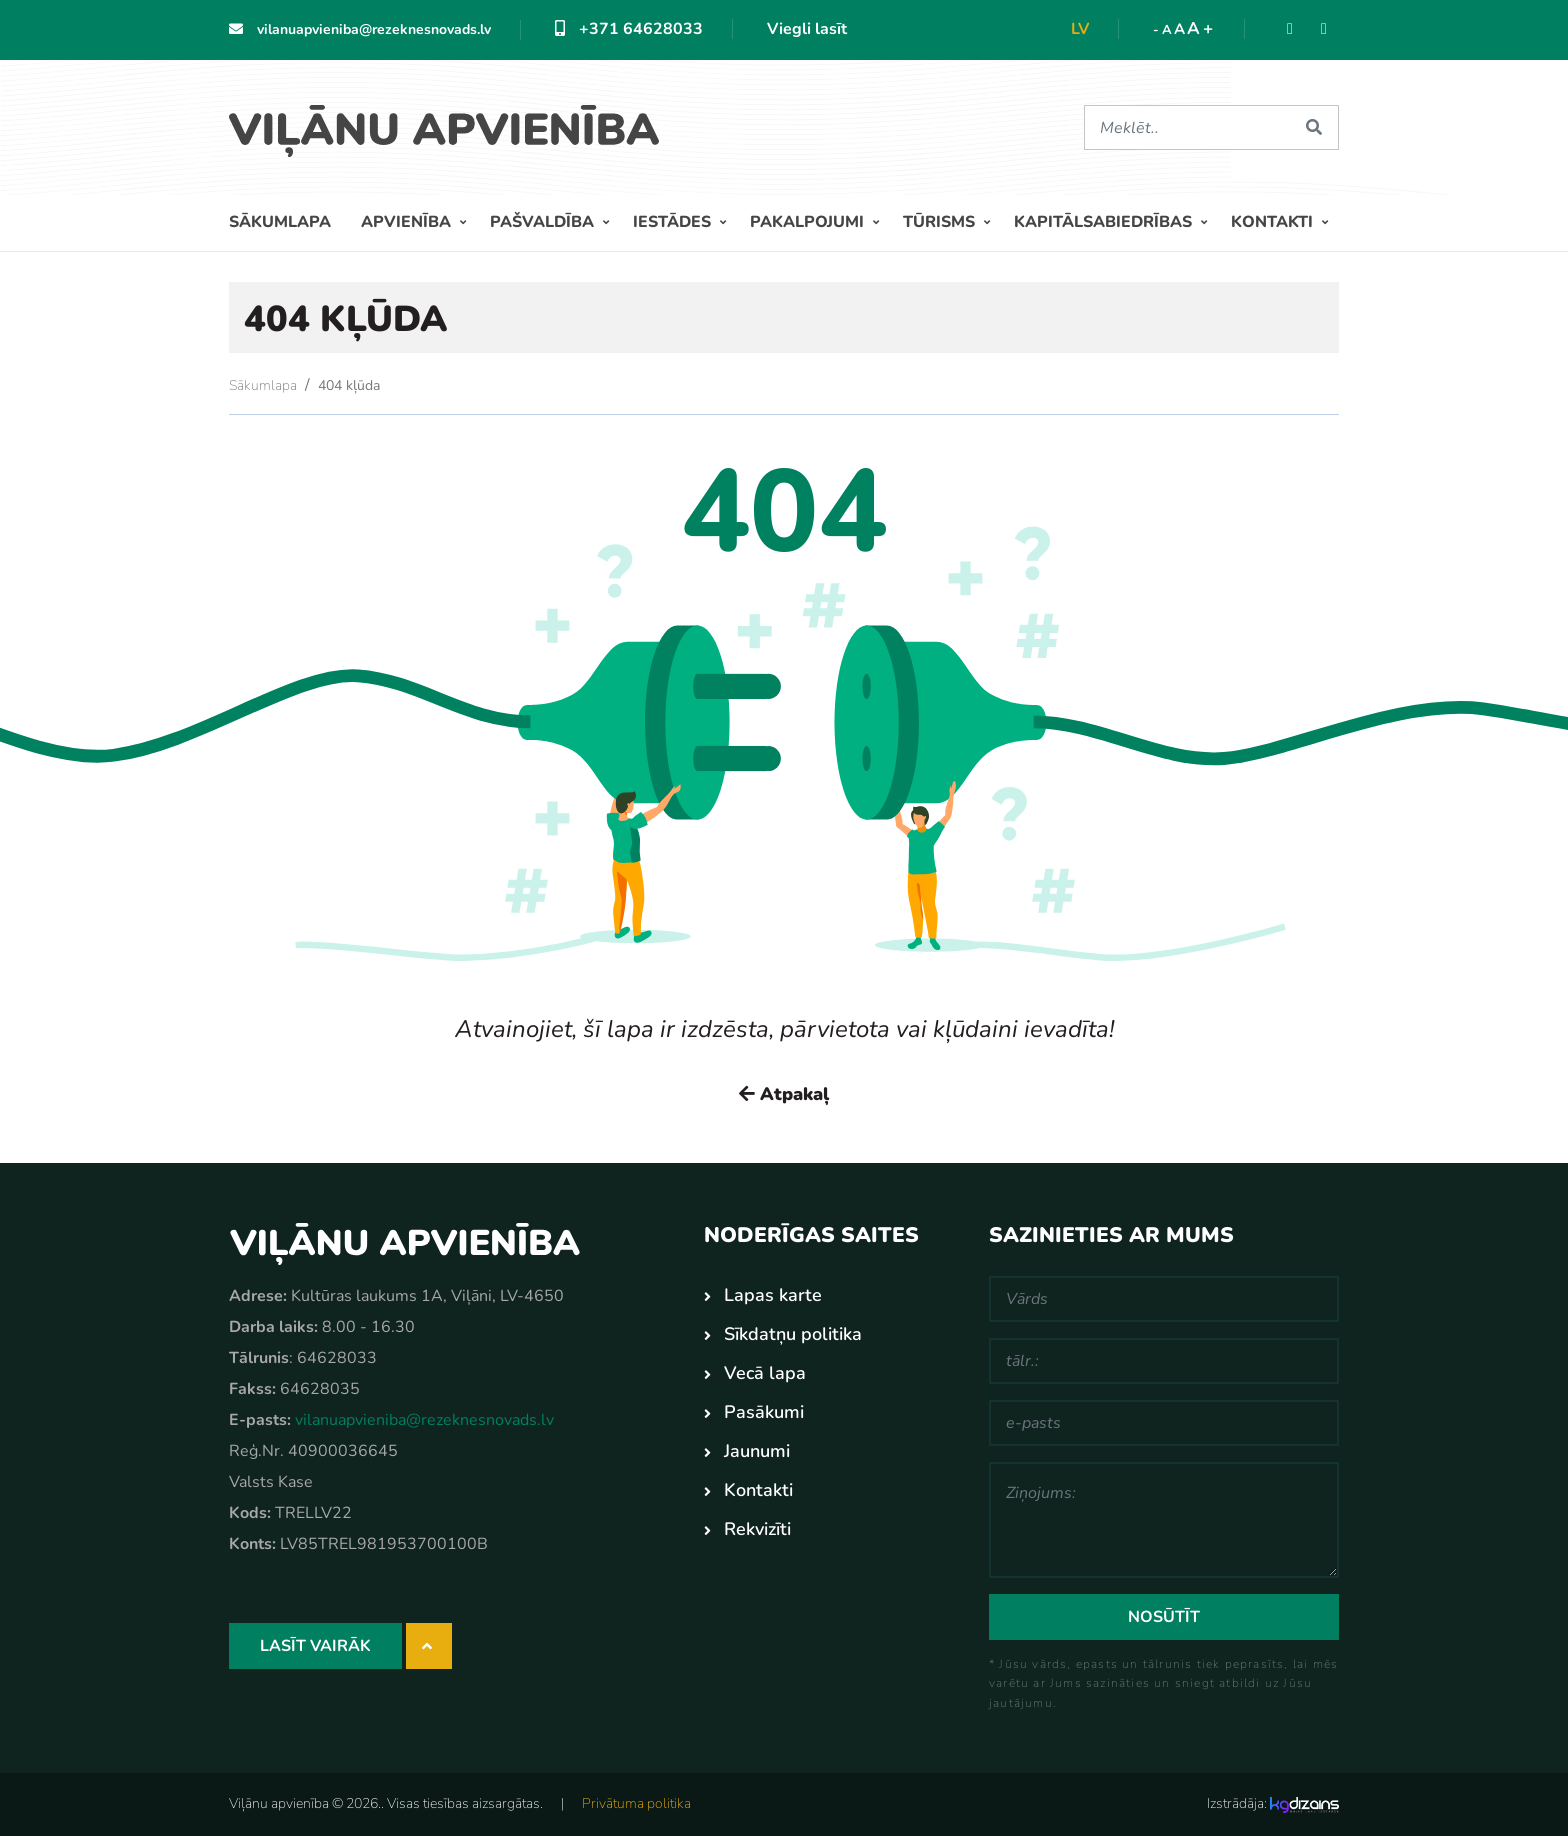 Image resolution: width=1568 pixels, height=1836 pixels. Describe the element at coordinates (1164, 1299) in the screenshot. I see `[Vārds]` at that location.